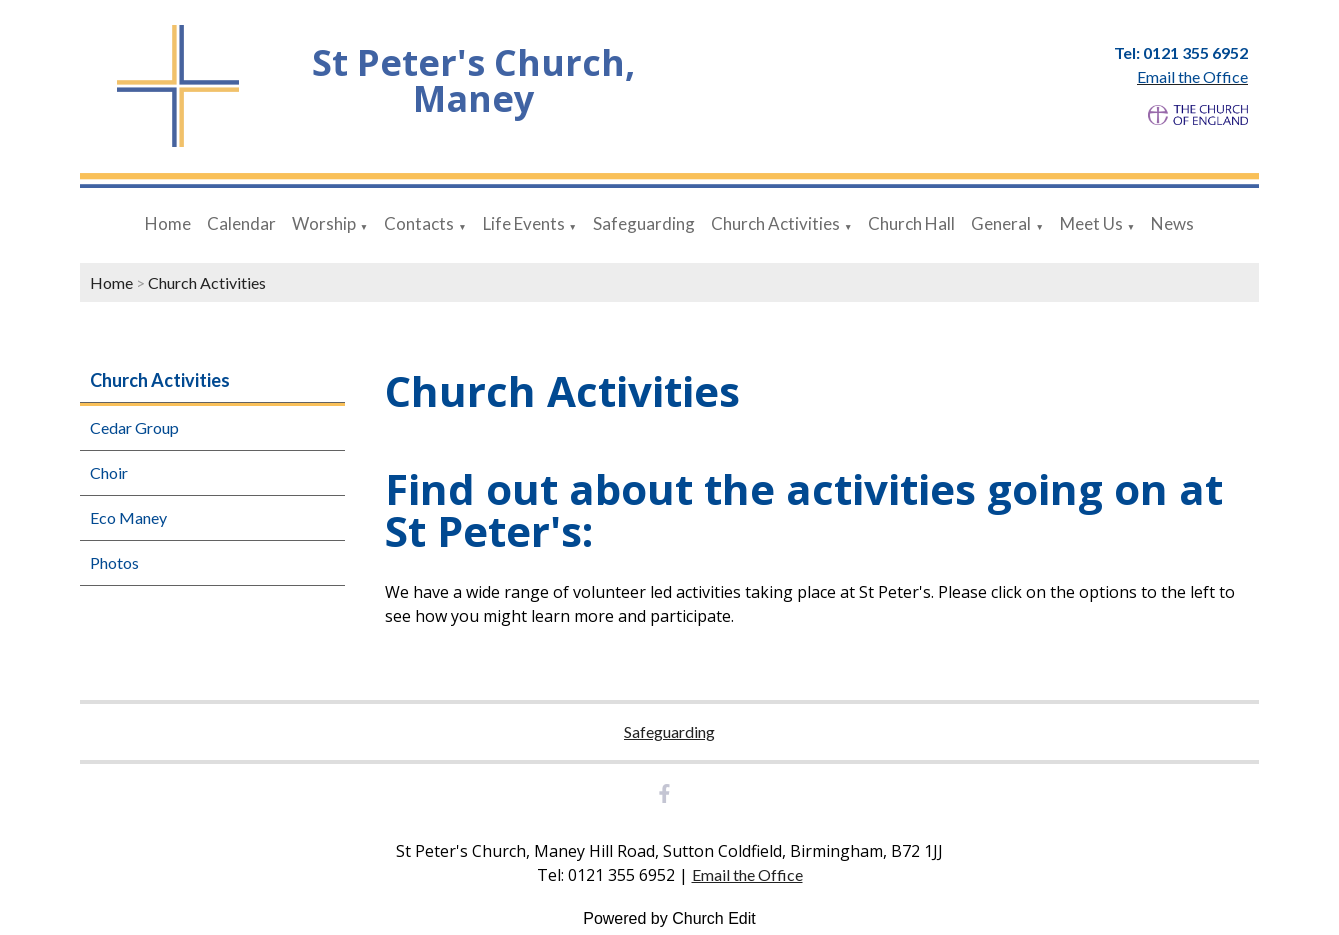 Image resolution: width=1339 pixels, height=935 pixels. I want to click on Eco Maney, so click(128, 517).